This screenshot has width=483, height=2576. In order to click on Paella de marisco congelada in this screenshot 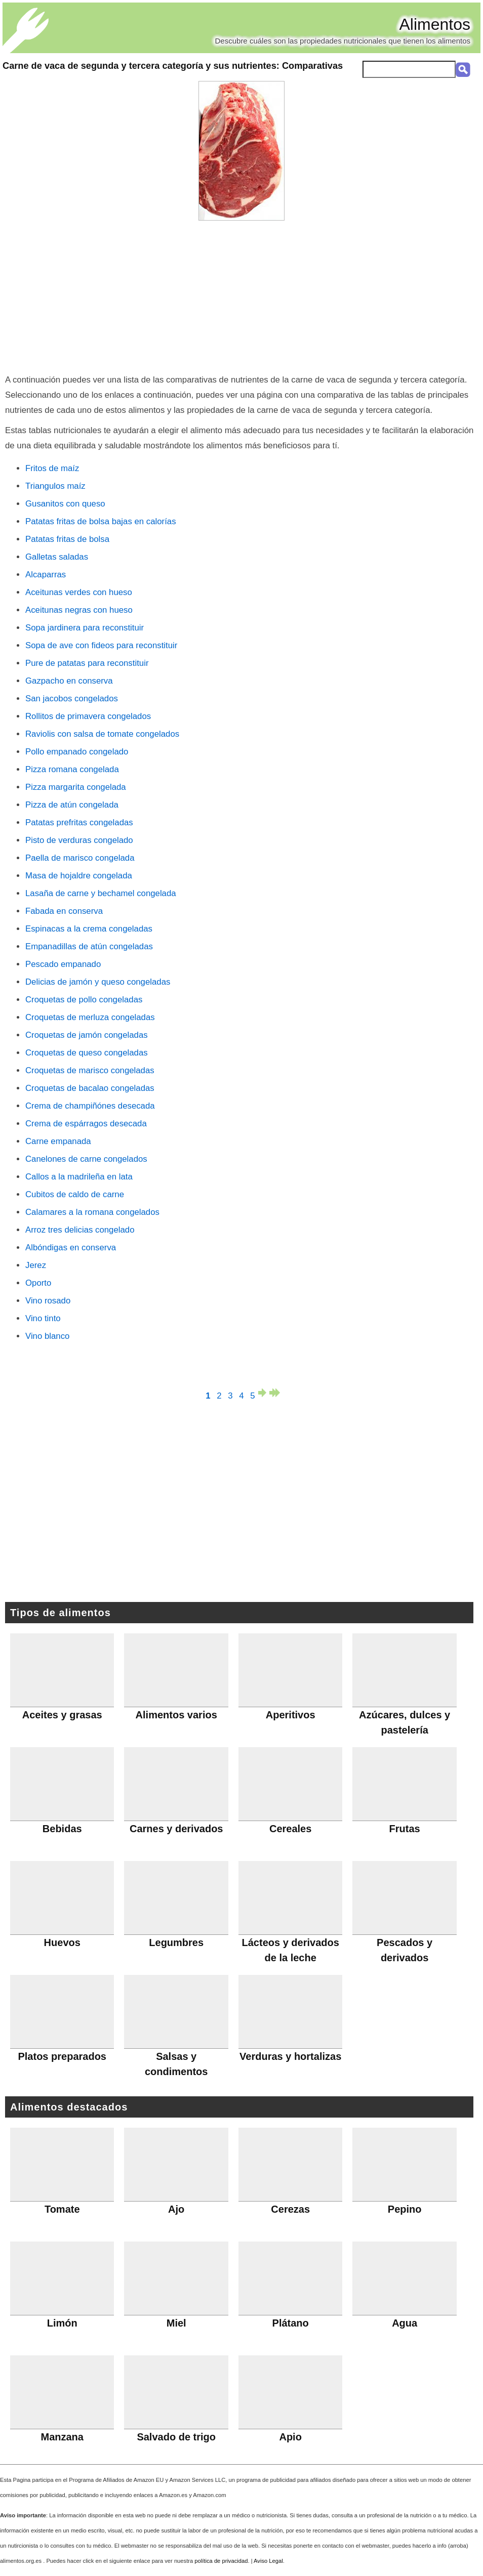, I will do `click(80, 858)`.